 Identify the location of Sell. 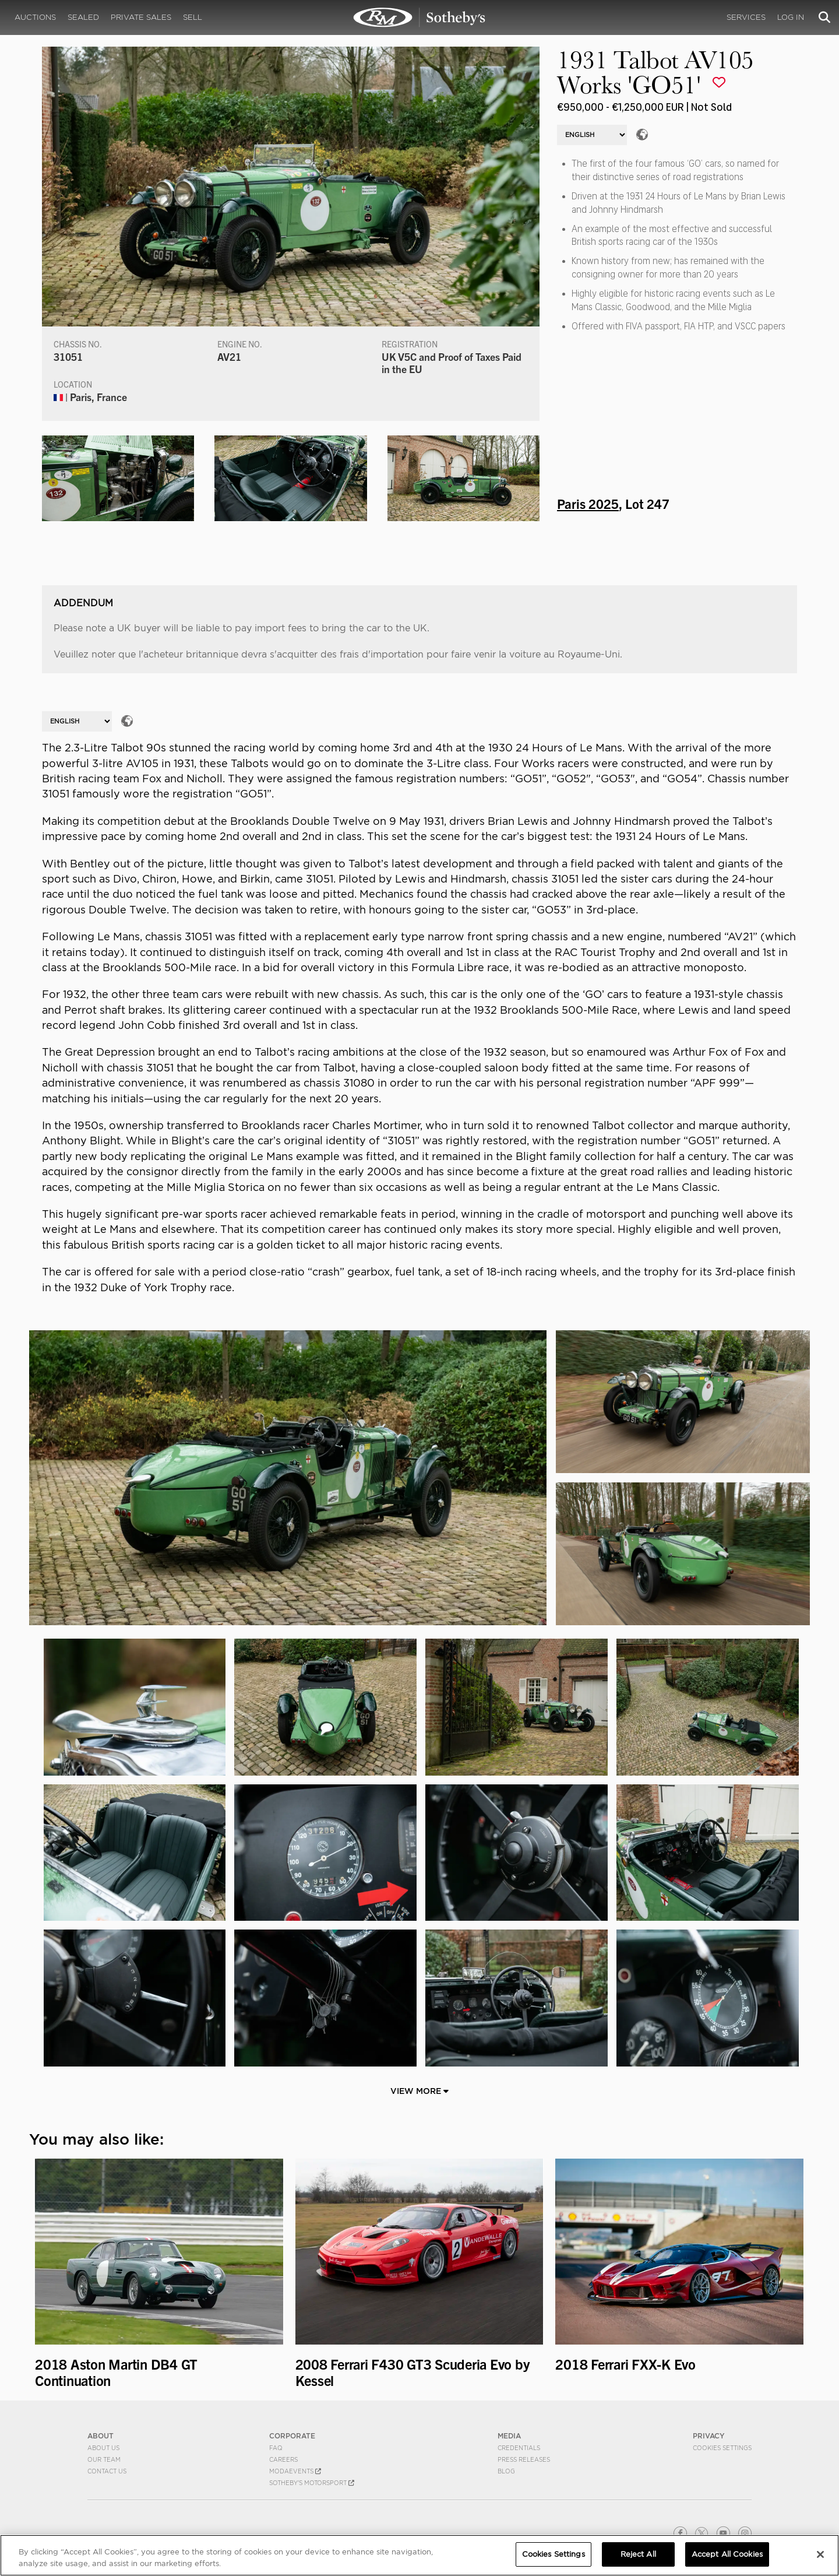
(192, 17).